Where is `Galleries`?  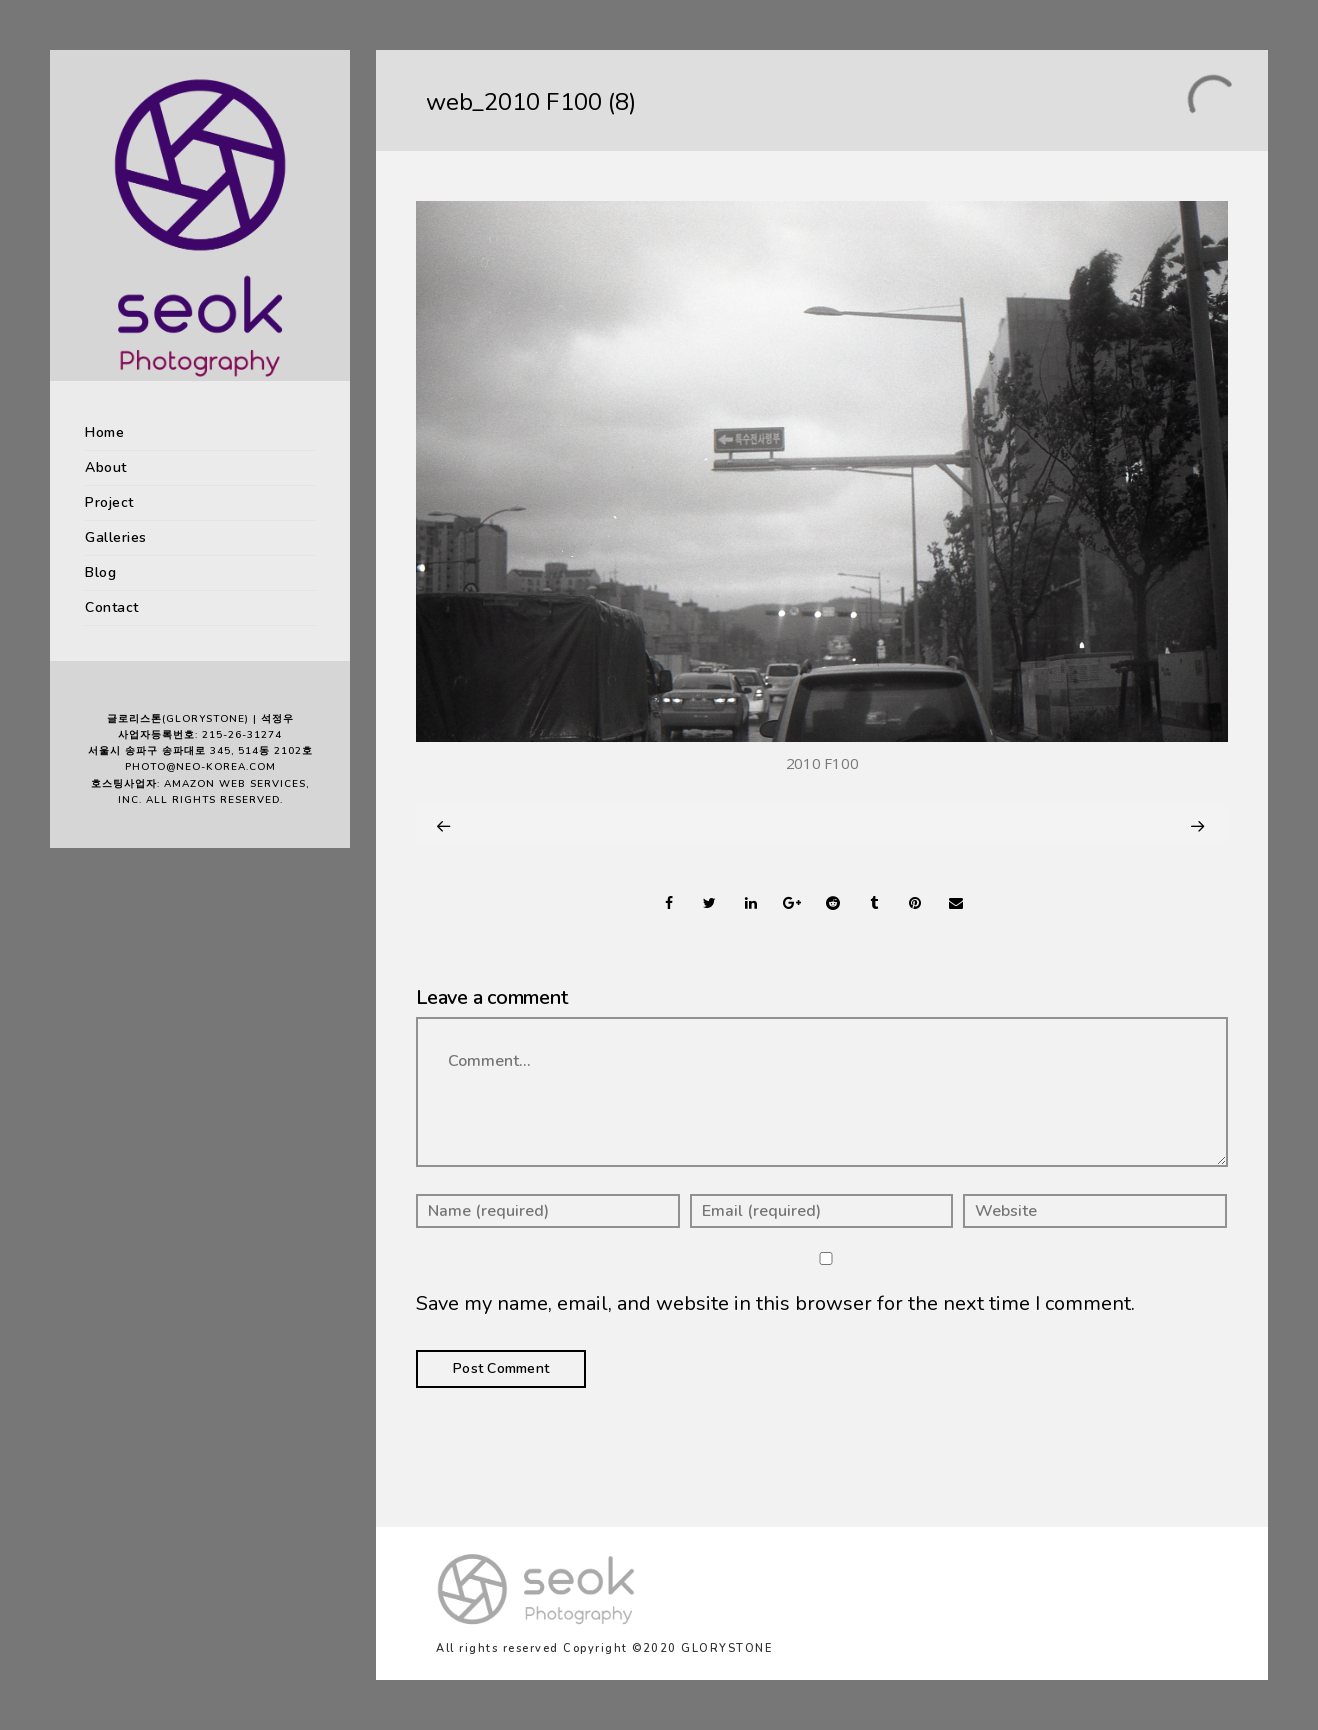
Galleries is located at coordinates (116, 537).